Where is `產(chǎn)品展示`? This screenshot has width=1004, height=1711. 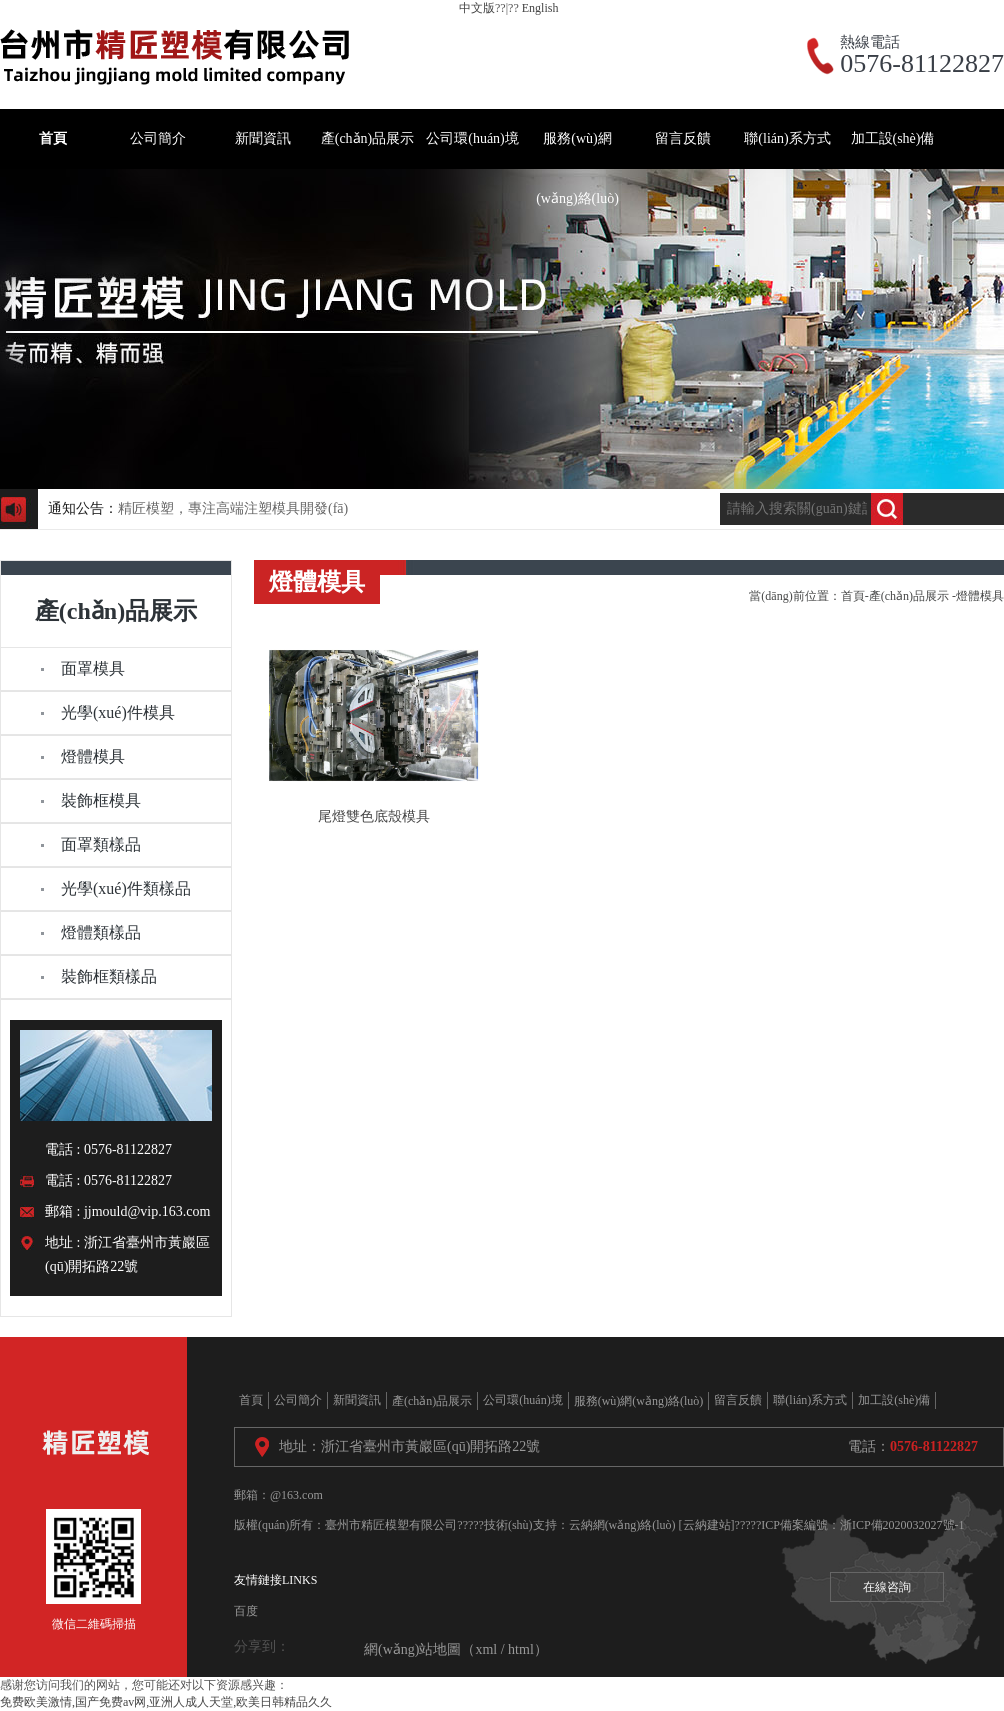 產(chǎn)品展示 is located at coordinates (909, 596).